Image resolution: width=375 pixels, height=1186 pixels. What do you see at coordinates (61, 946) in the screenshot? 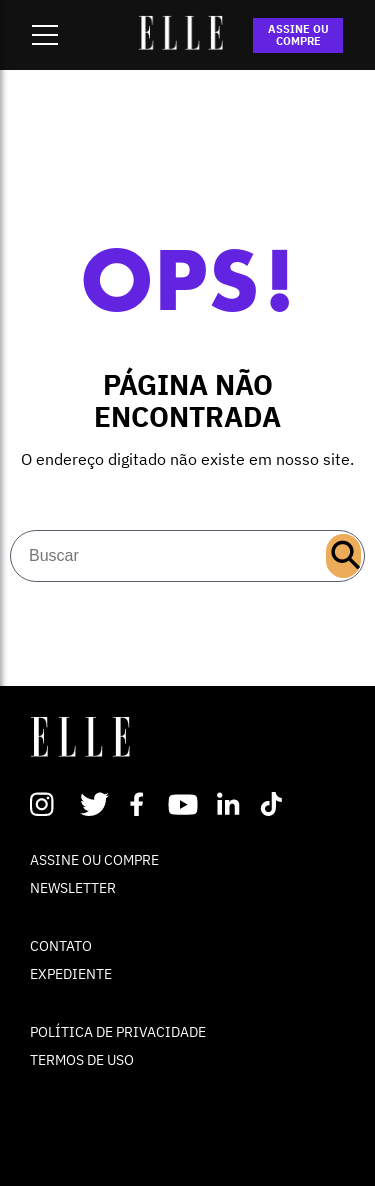
I see `CONTATO` at bounding box center [61, 946].